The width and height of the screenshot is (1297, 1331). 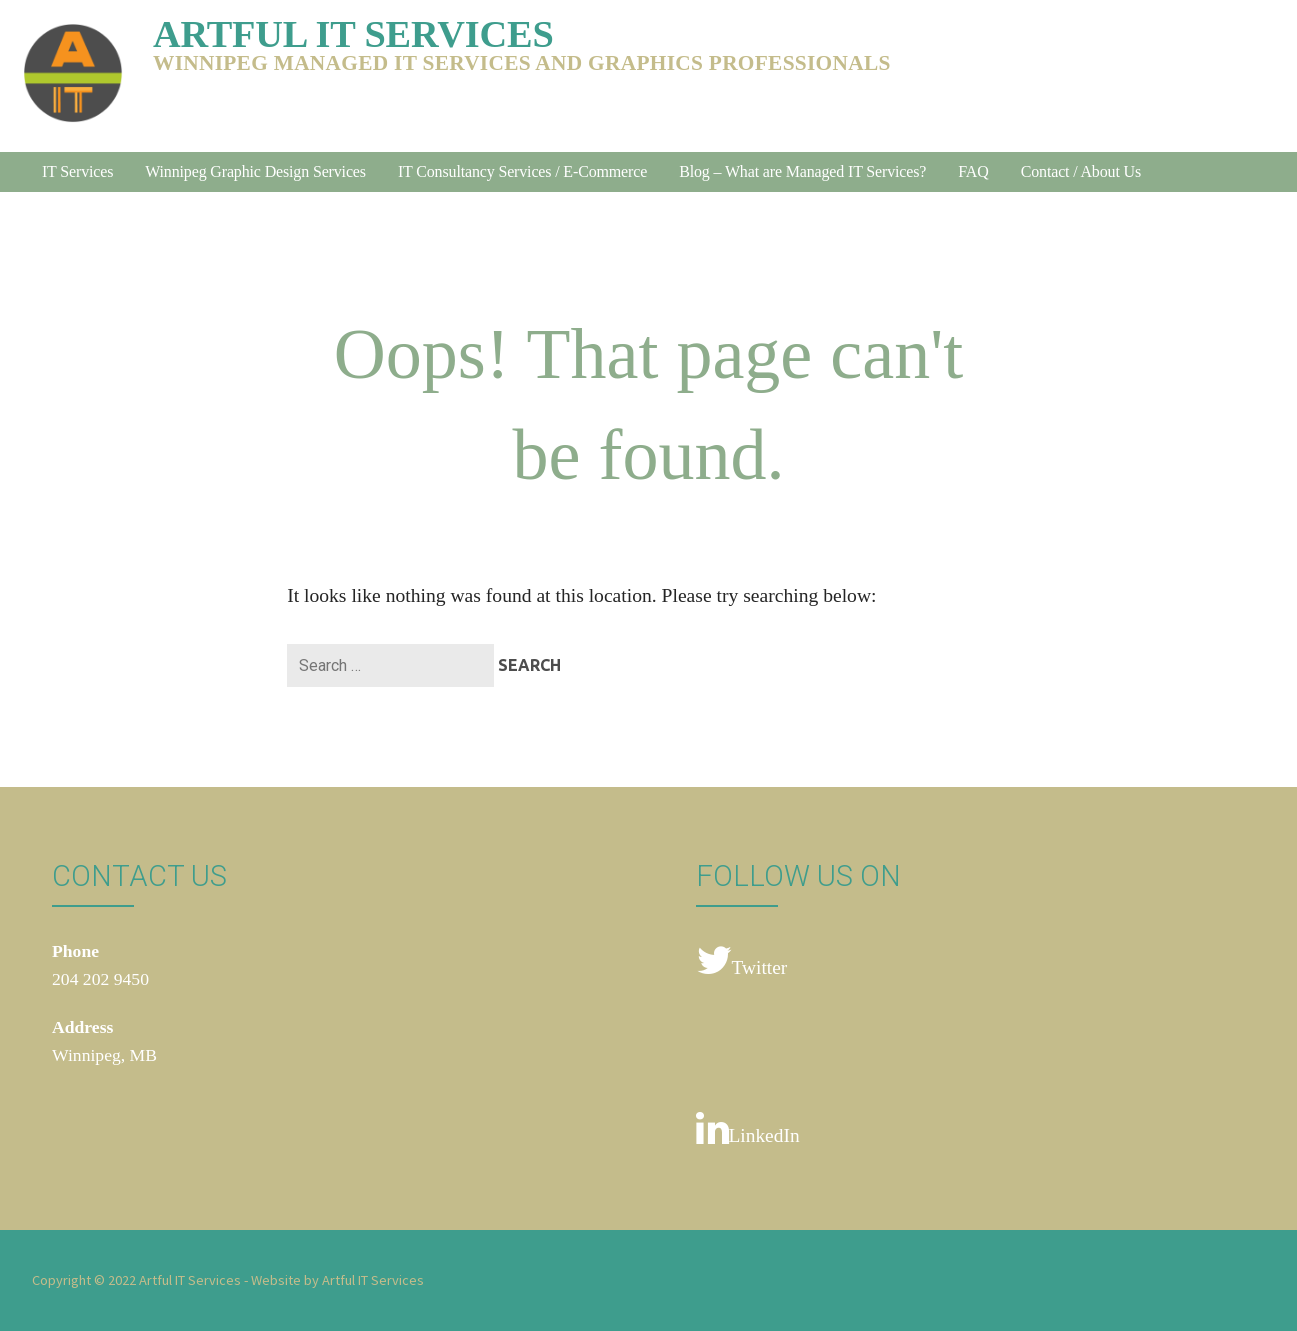 I want to click on IT Consultancy Services / E-Commerce, so click(x=522, y=171).